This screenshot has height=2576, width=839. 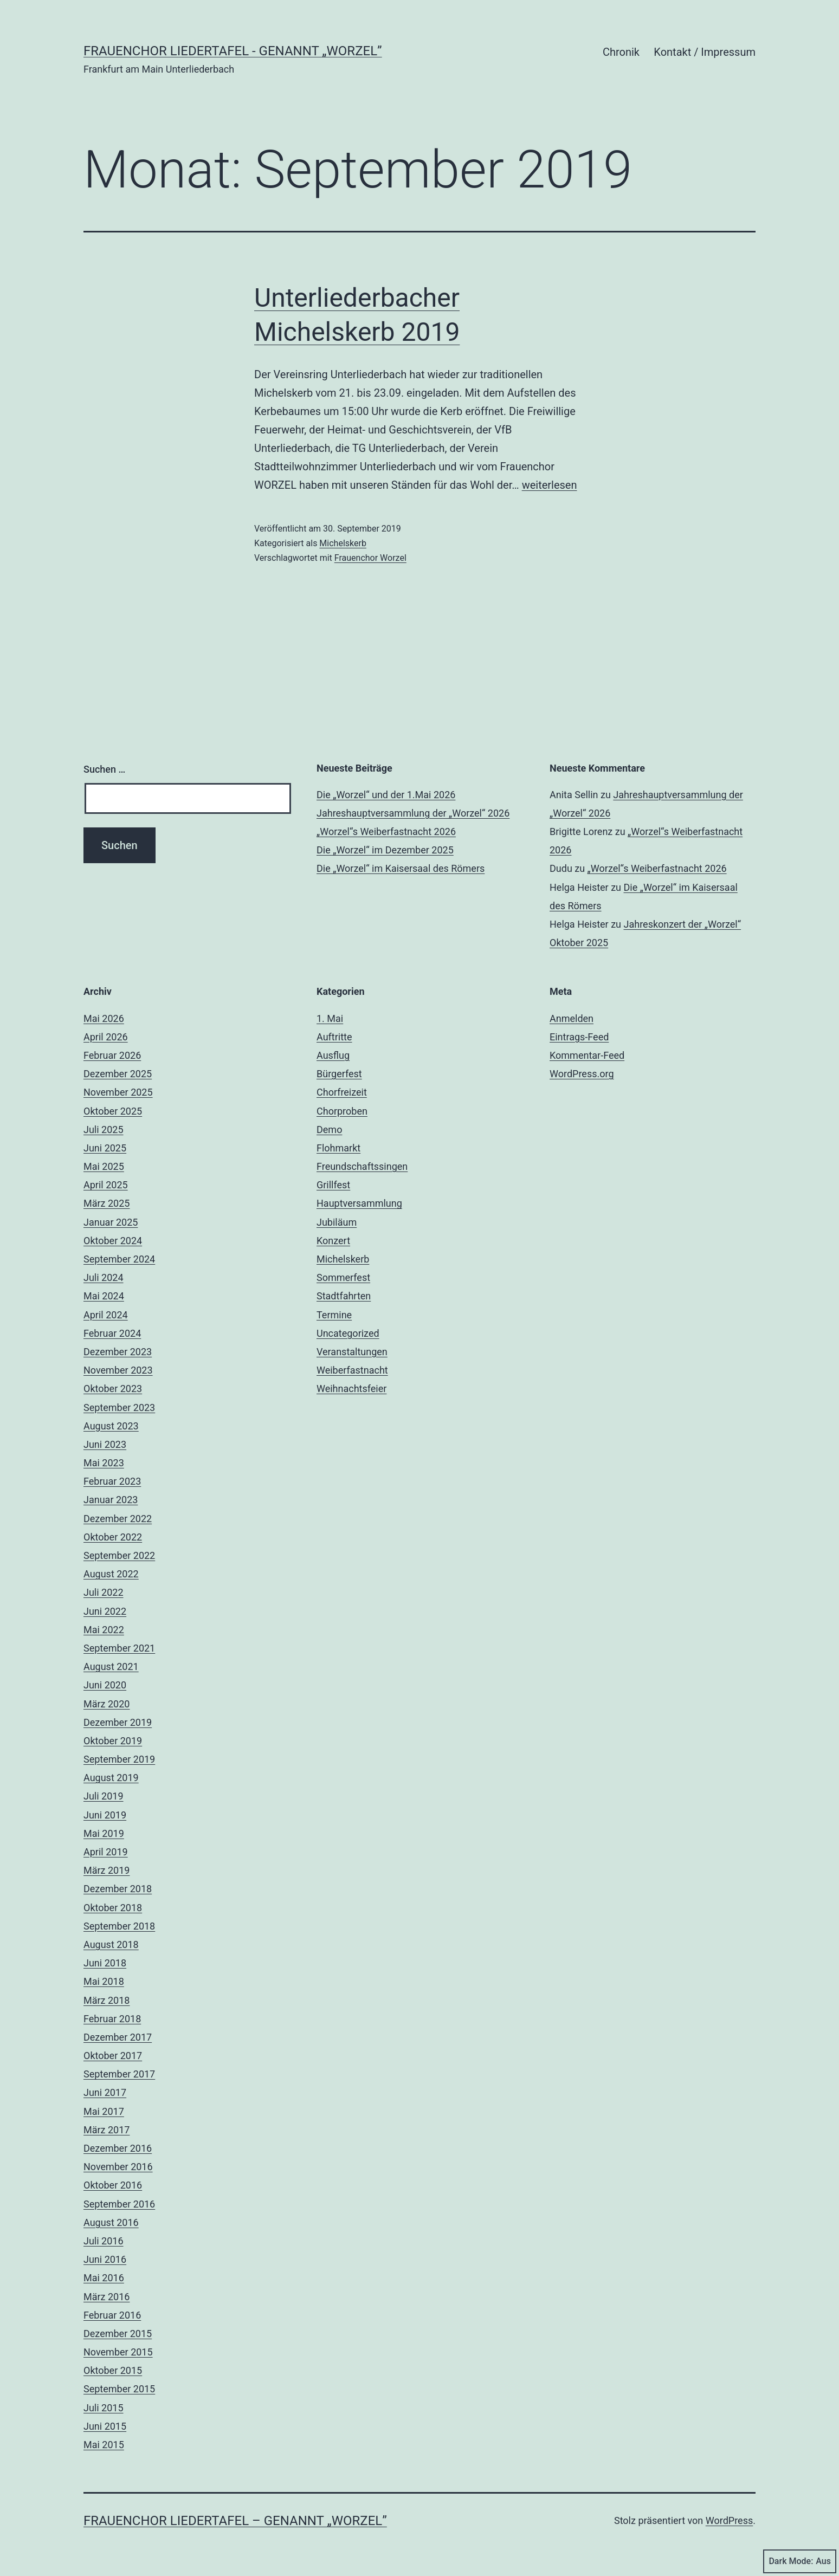 What do you see at coordinates (119, 1759) in the screenshot?
I see `September 2019` at bounding box center [119, 1759].